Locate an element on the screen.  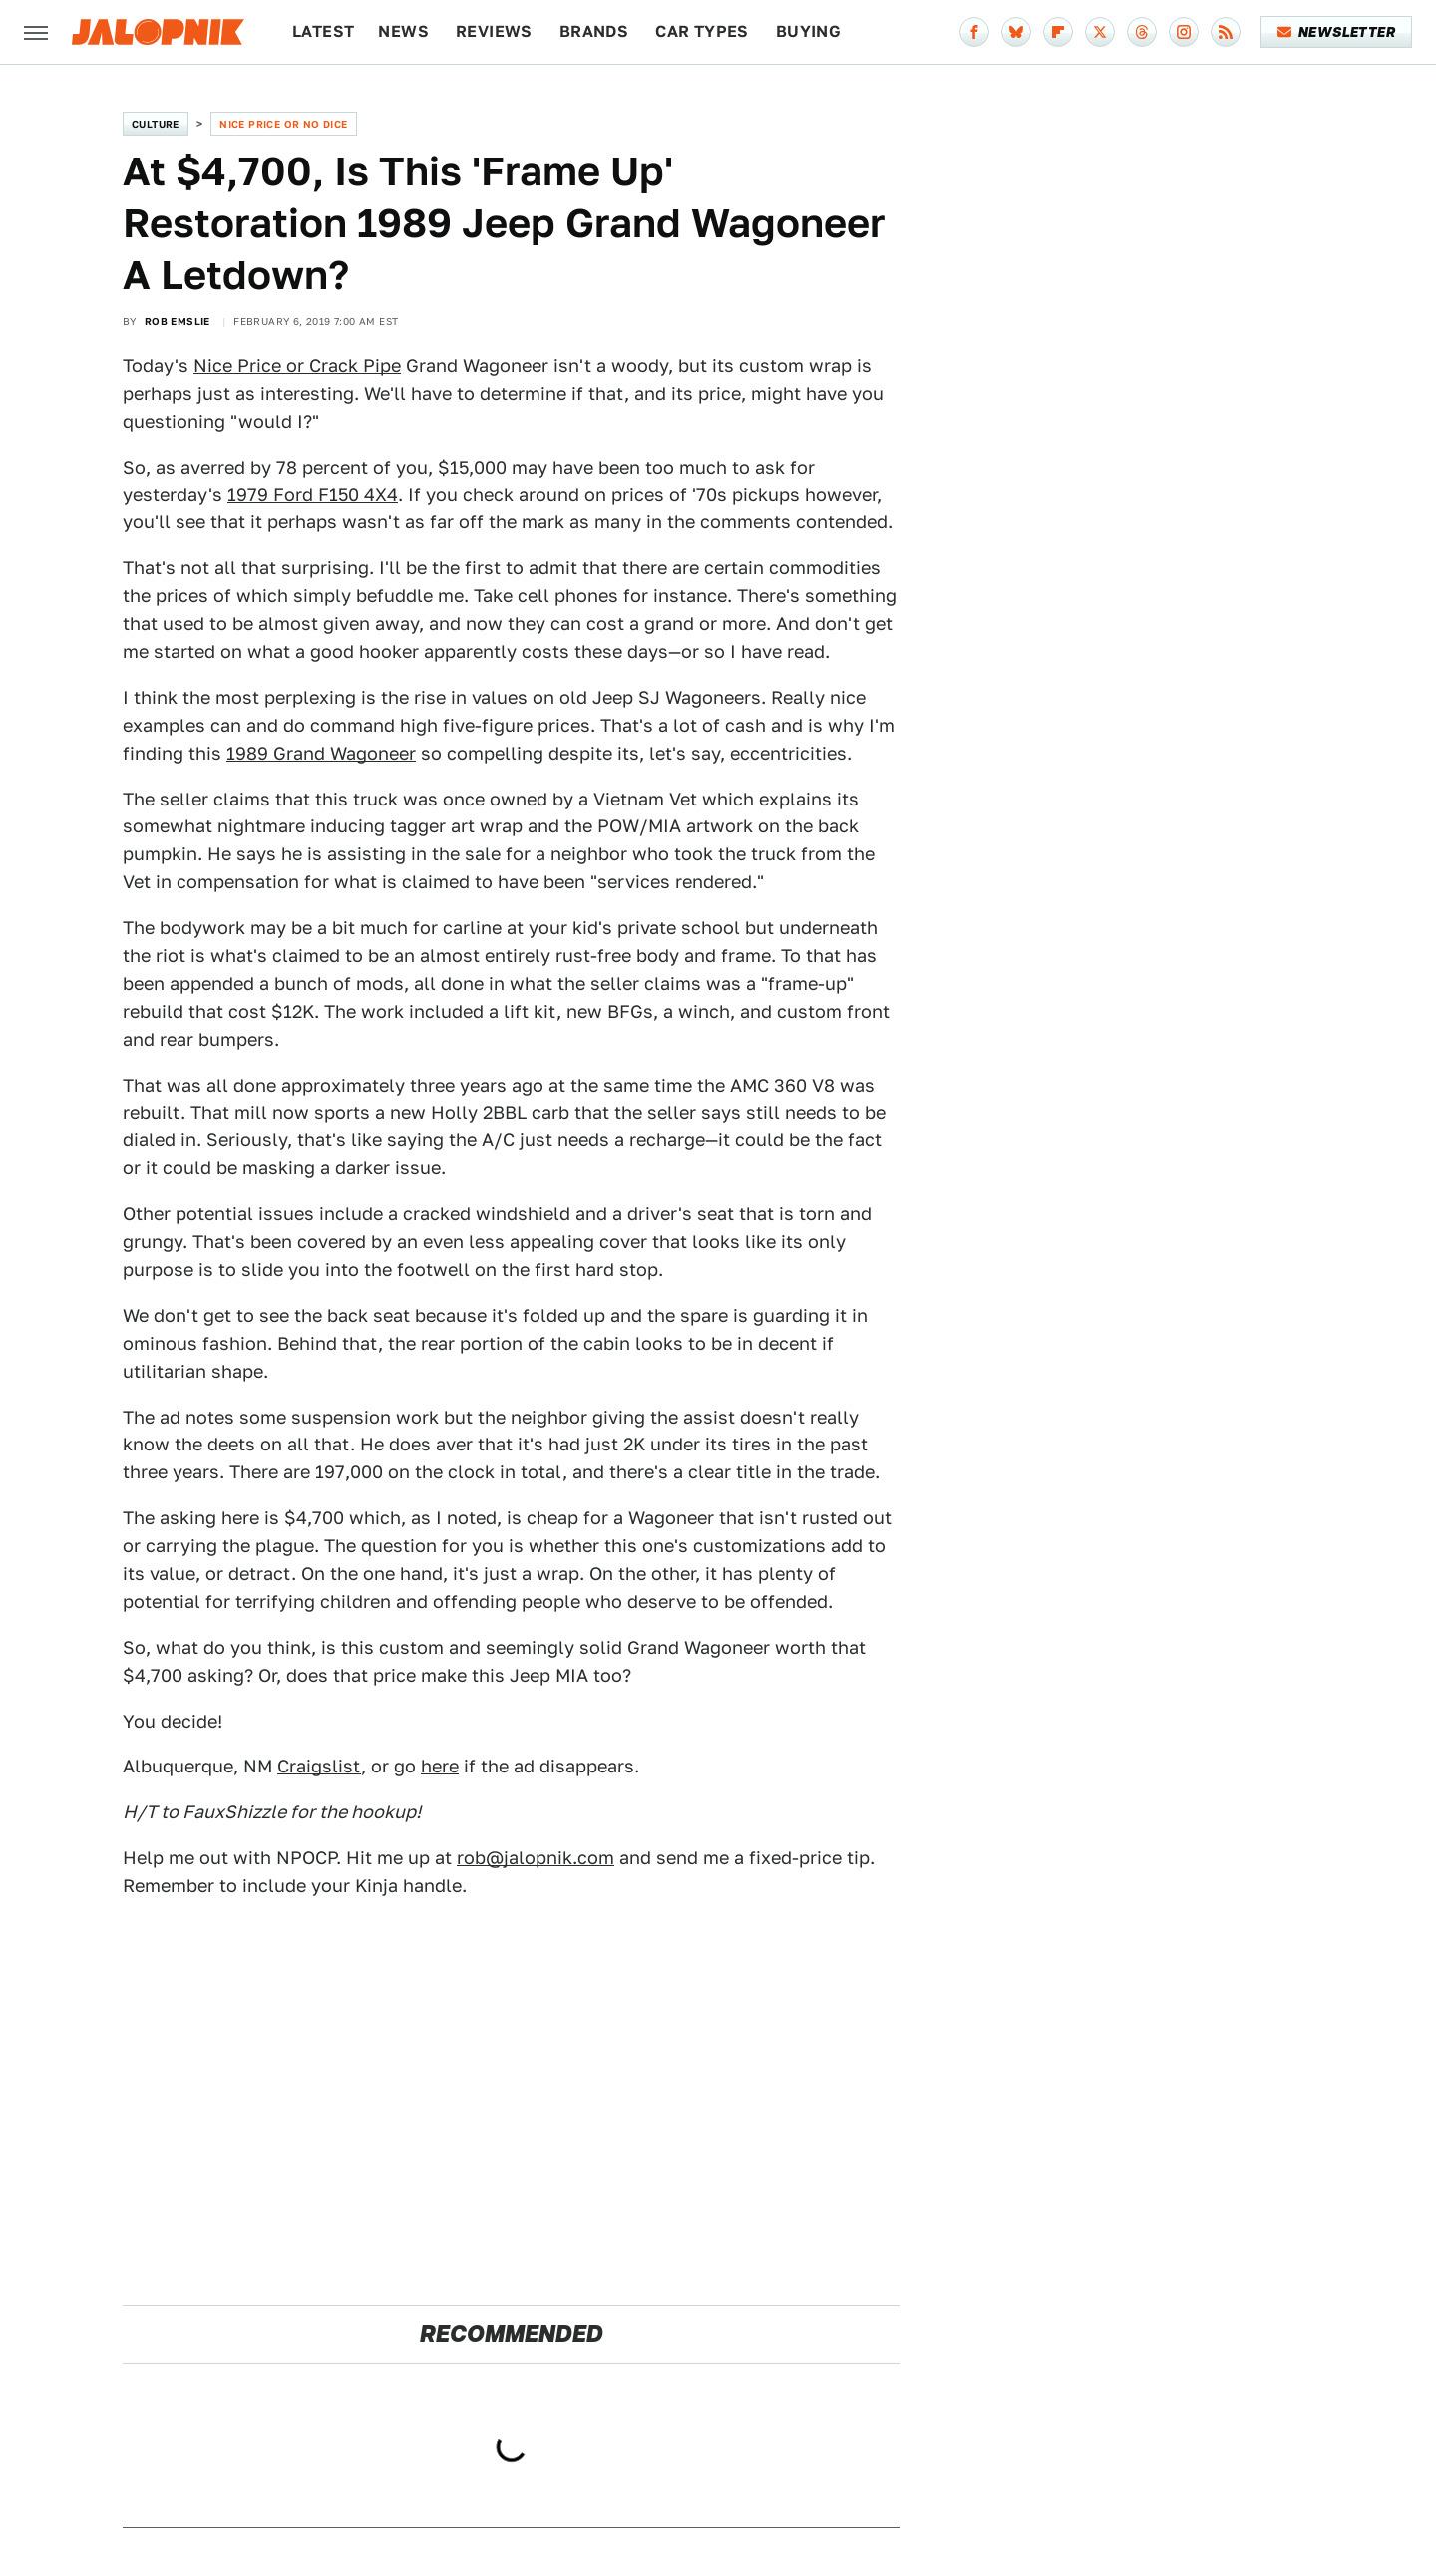
rob@jalopnik.com is located at coordinates (535, 1857).